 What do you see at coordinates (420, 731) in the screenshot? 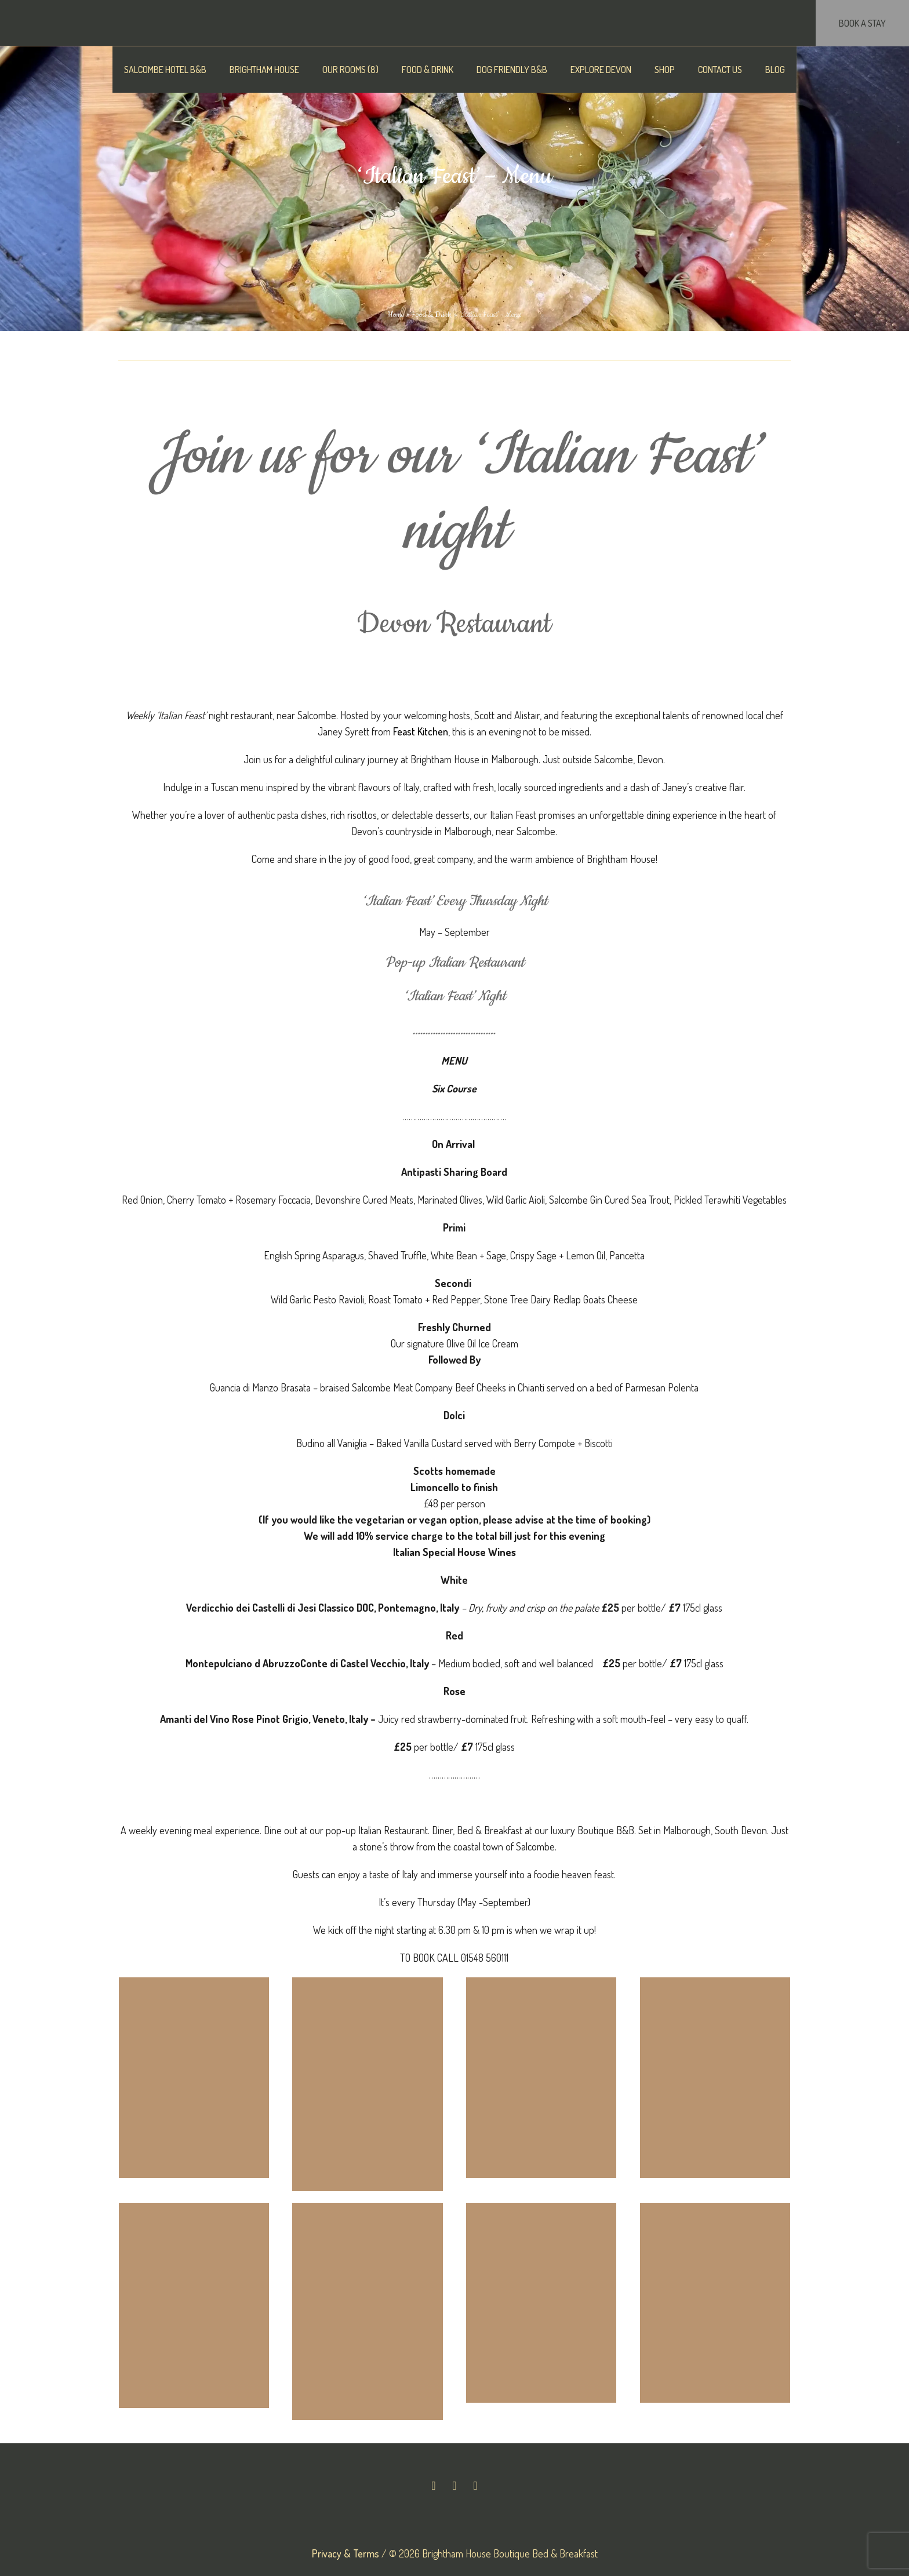
I see `Feast Kitchen` at bounding box center [420, 731].